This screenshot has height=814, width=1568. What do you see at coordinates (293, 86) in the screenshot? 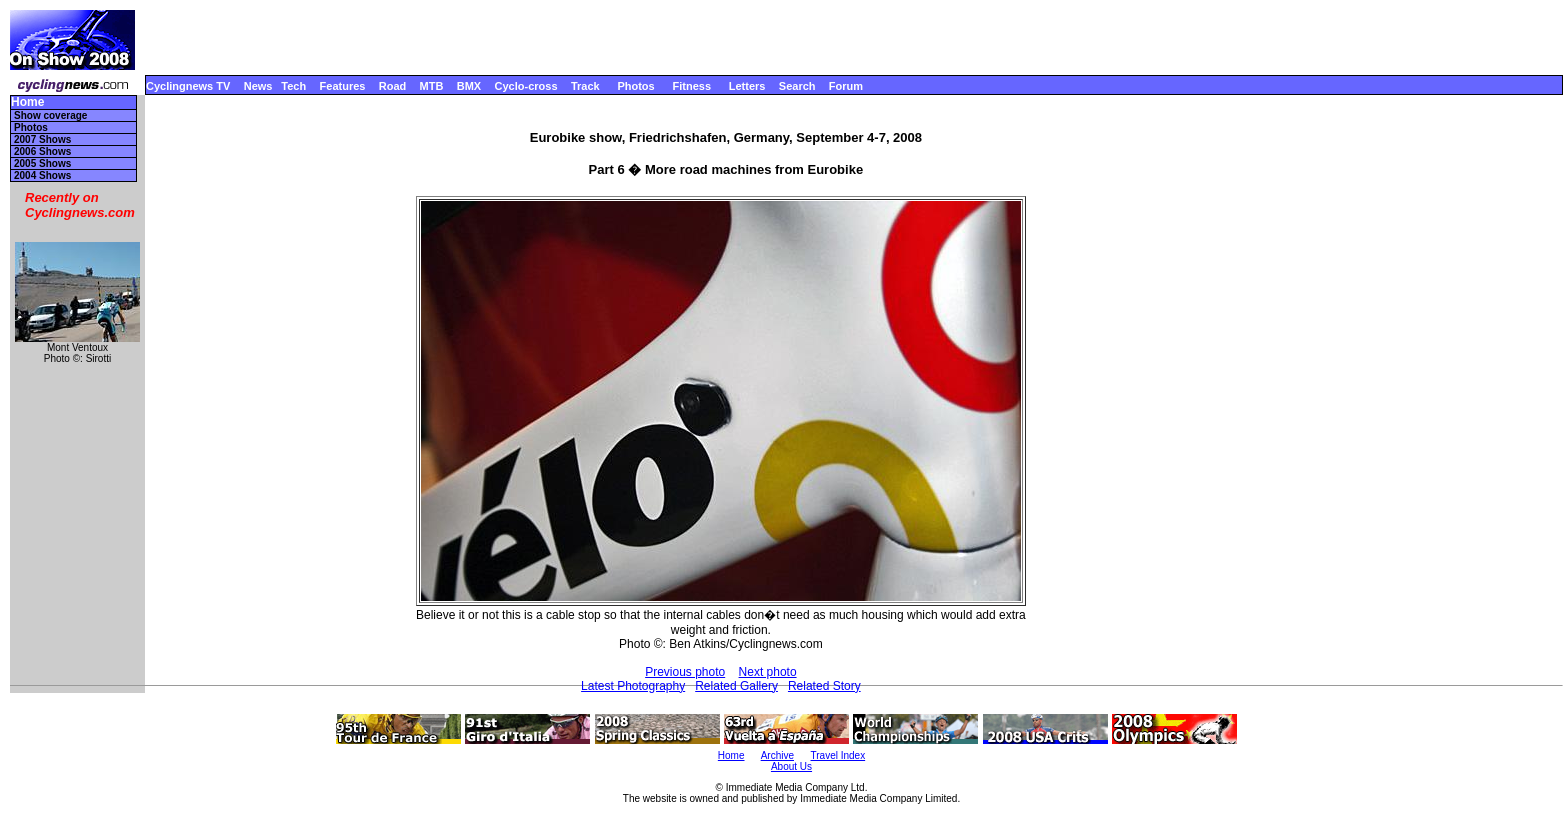
I see `Tech` at bounding box center [293, 86].